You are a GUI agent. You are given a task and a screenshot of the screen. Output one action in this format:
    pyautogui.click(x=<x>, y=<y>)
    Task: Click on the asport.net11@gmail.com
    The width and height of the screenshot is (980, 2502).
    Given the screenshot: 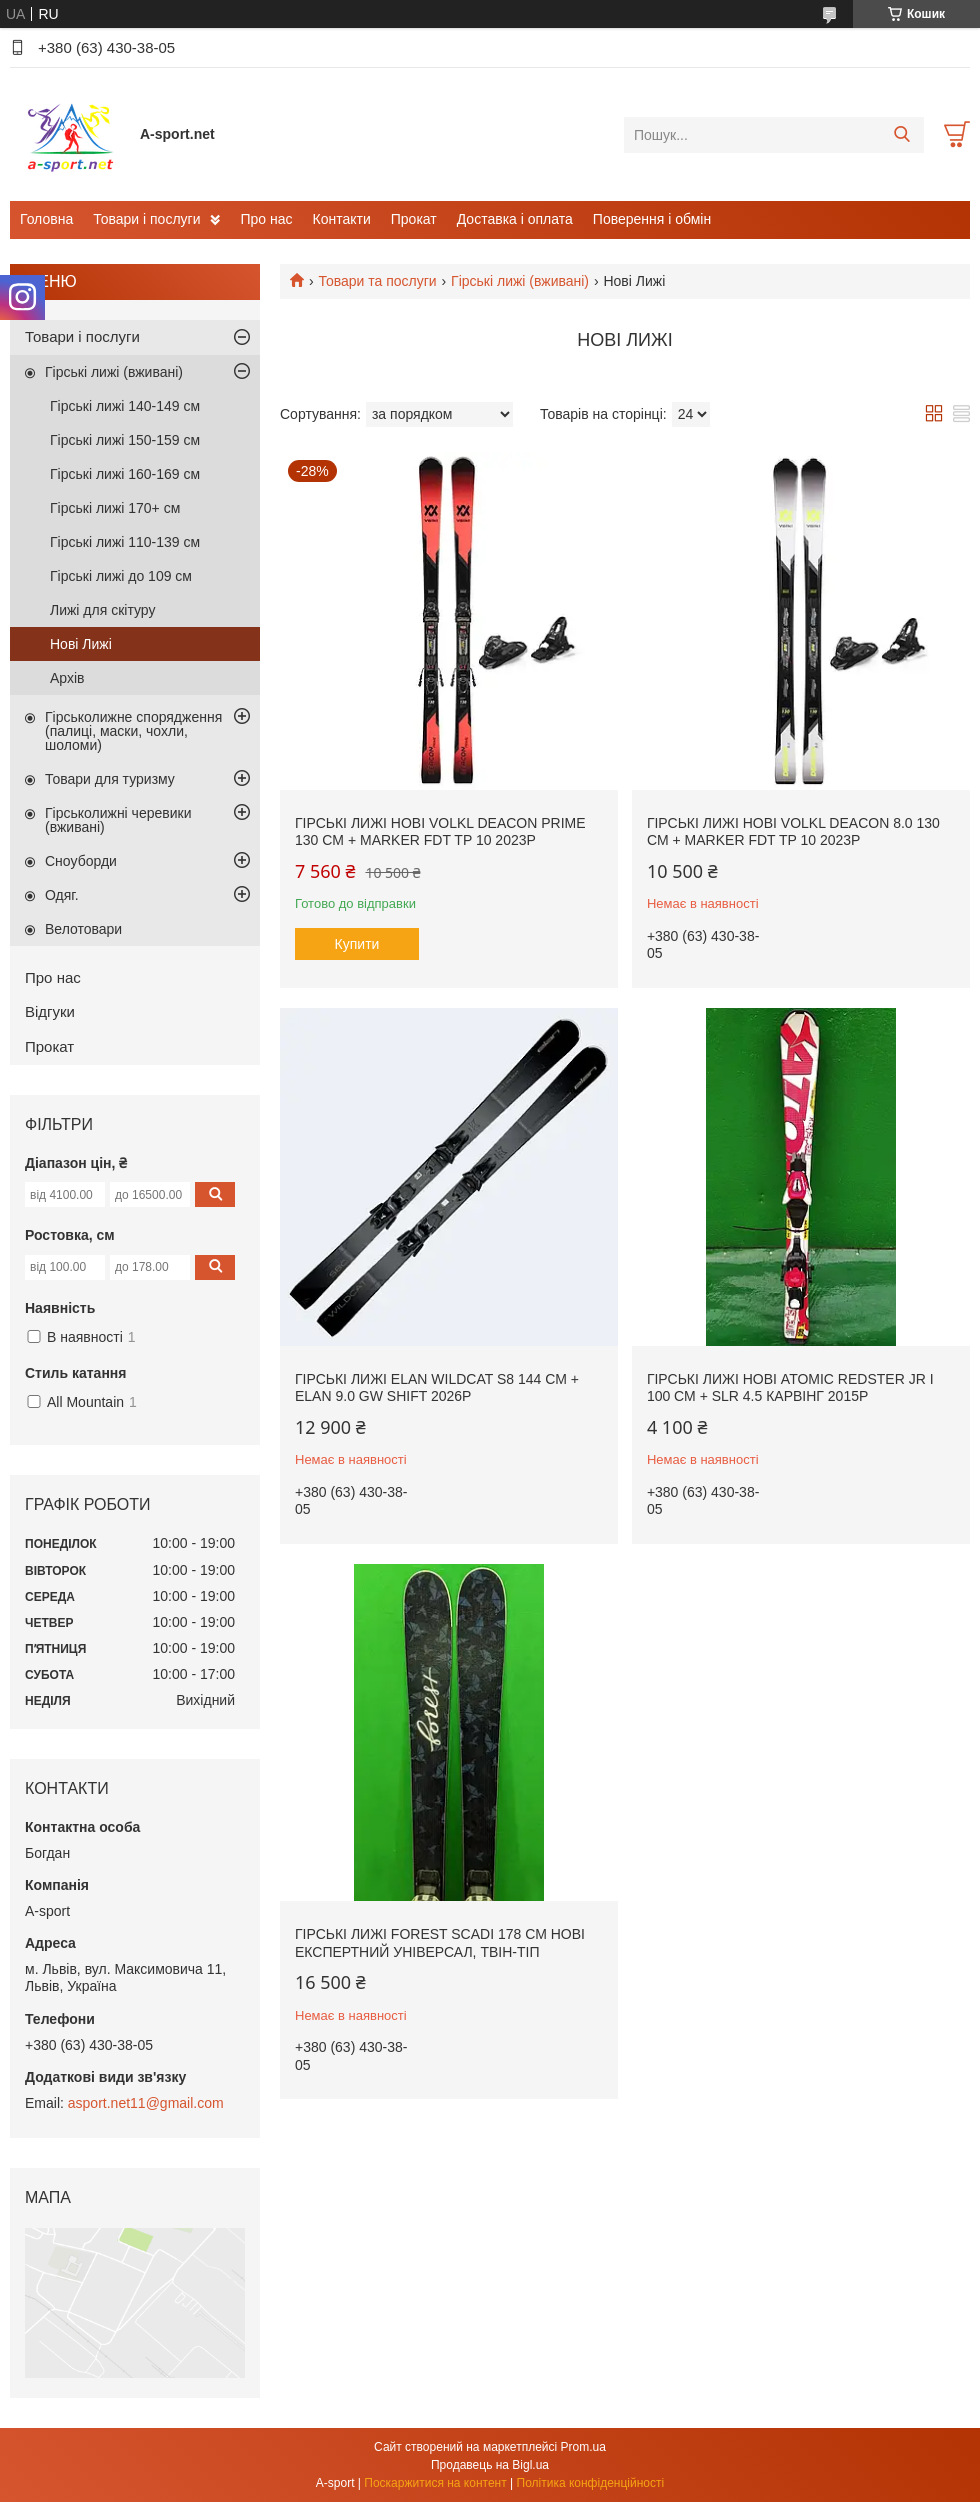 What is the action you would take?
    pyautogui.click(x=146, y=2103)
    